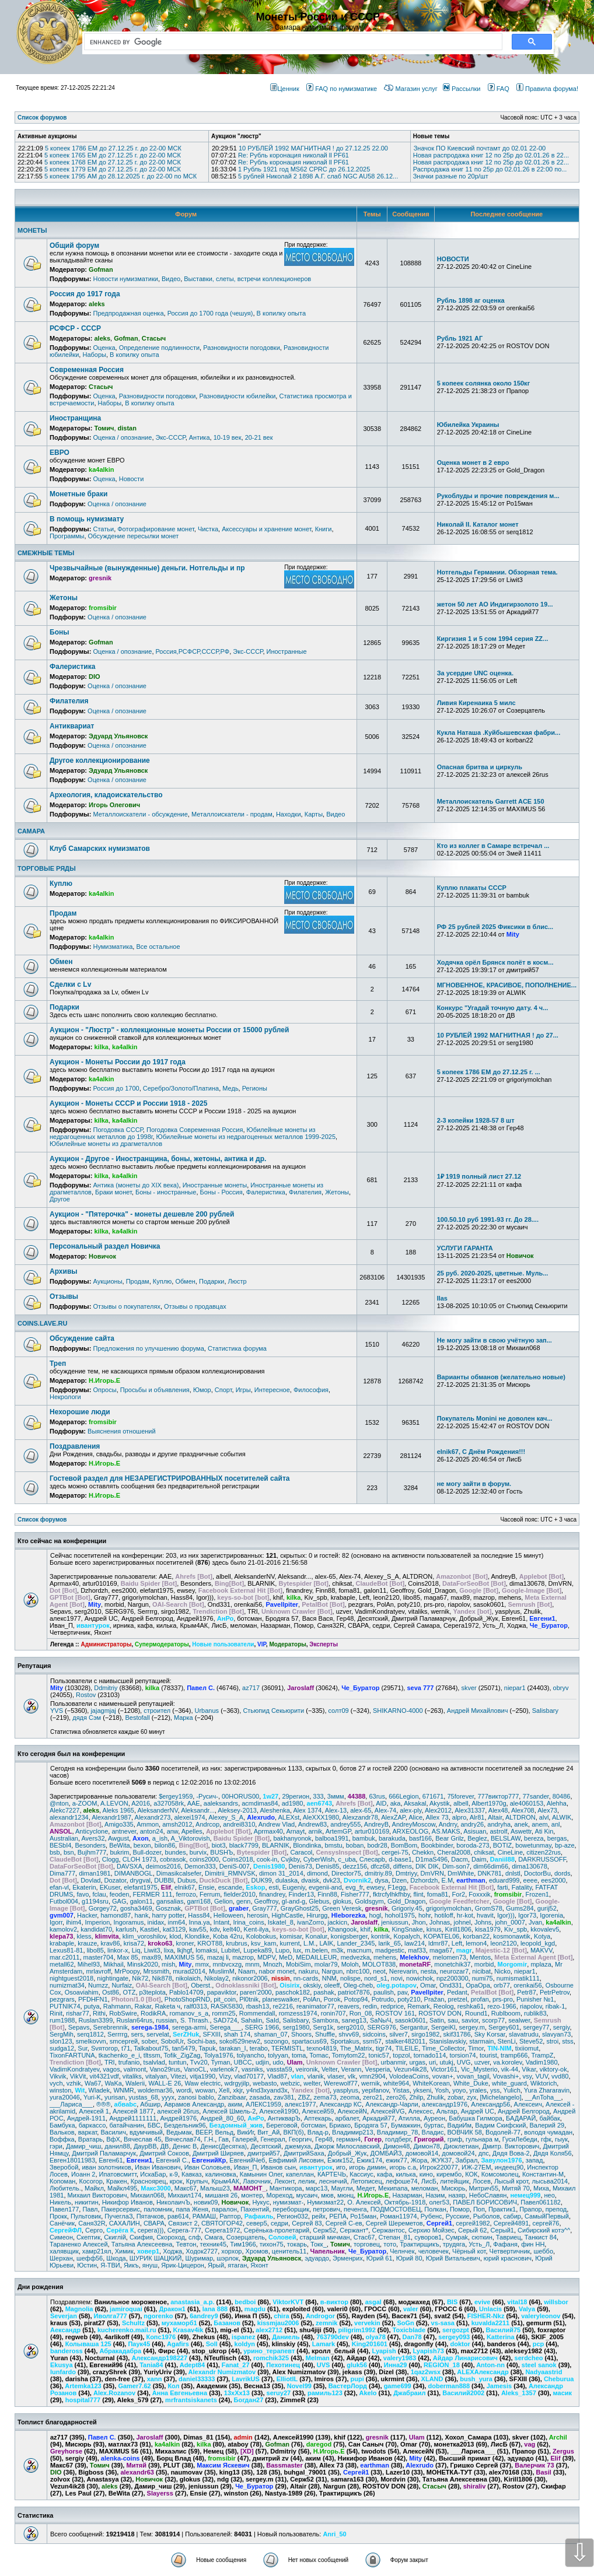 The image size is (594, 2576). Describe the element at coordinates (139, 1859) in the screenshot. I see `CLOH 1973` at that location.